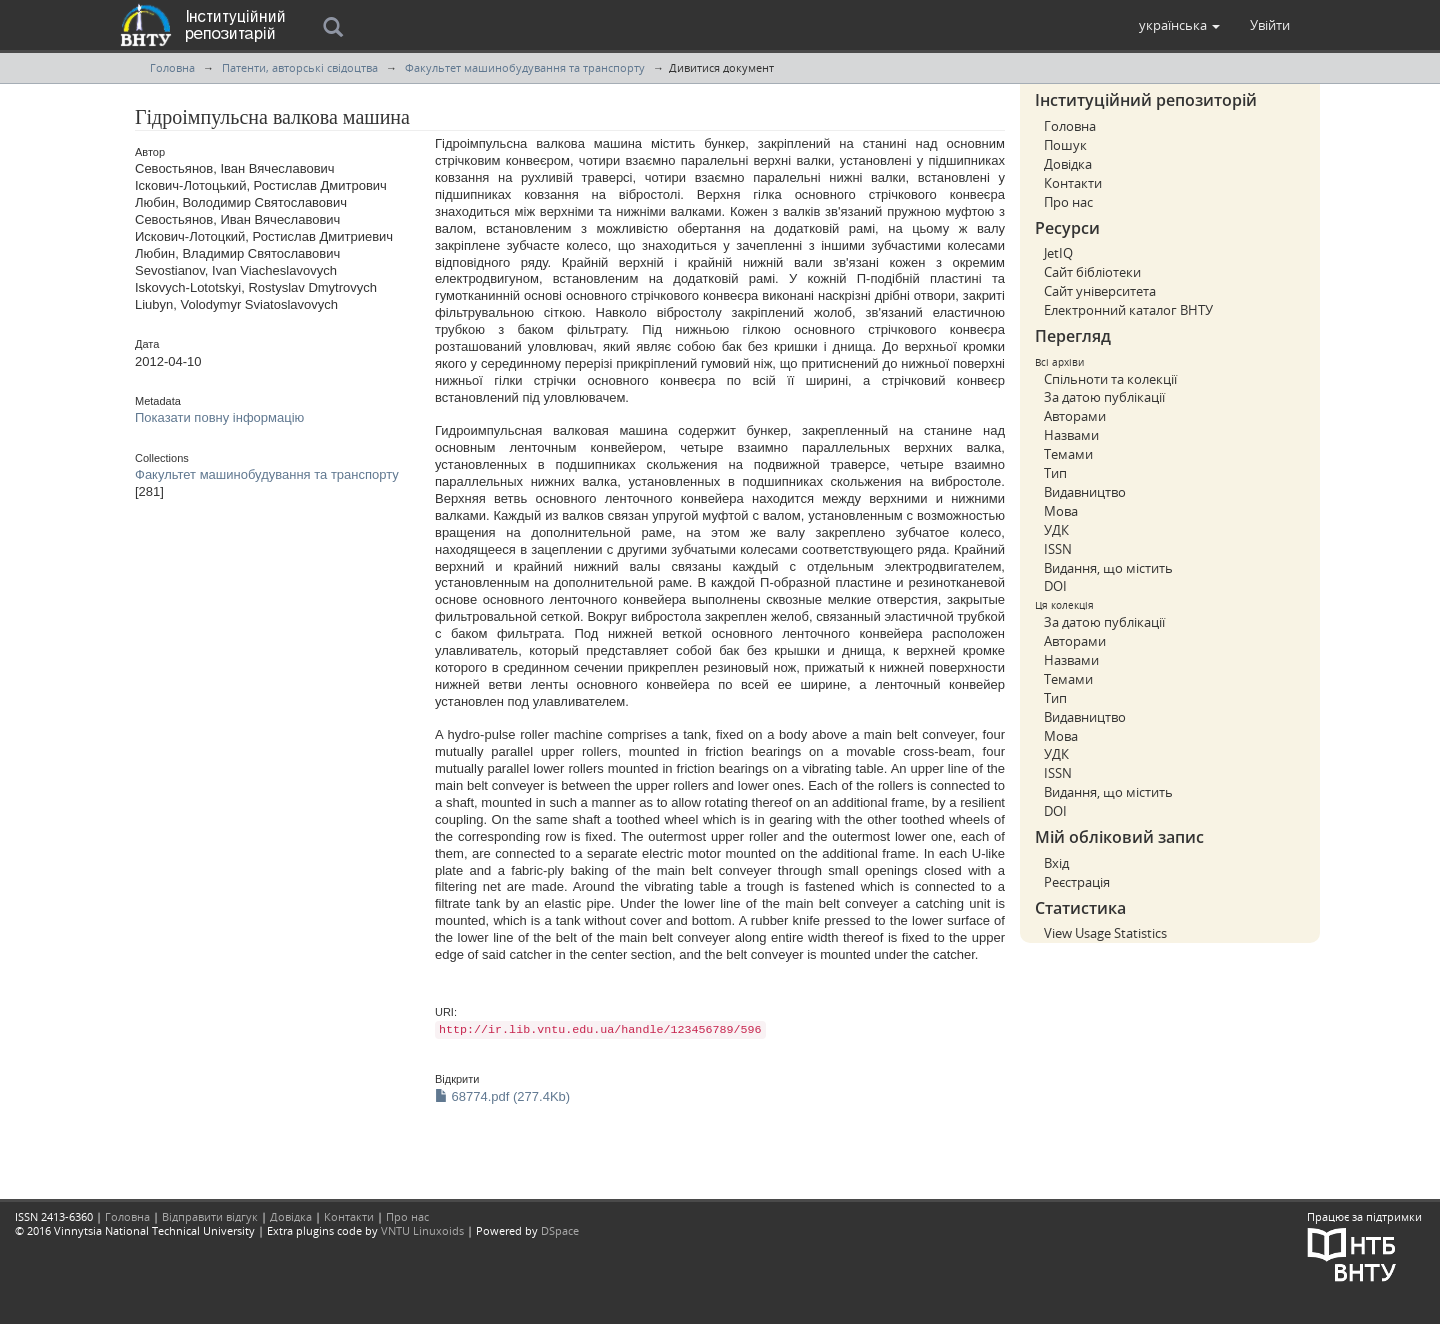 Image resolution: width=1440 pixels, height=1324 pixels. I want to click on Тип, so click(1055, 473).